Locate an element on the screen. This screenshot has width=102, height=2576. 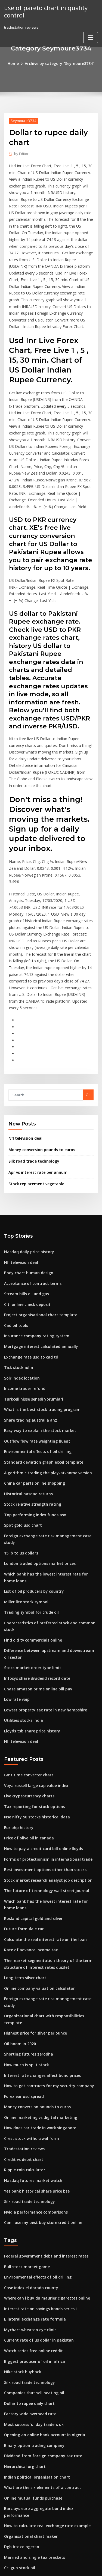
Algorithmic trading the play-at-home version is located at coordinates (43, 1366).